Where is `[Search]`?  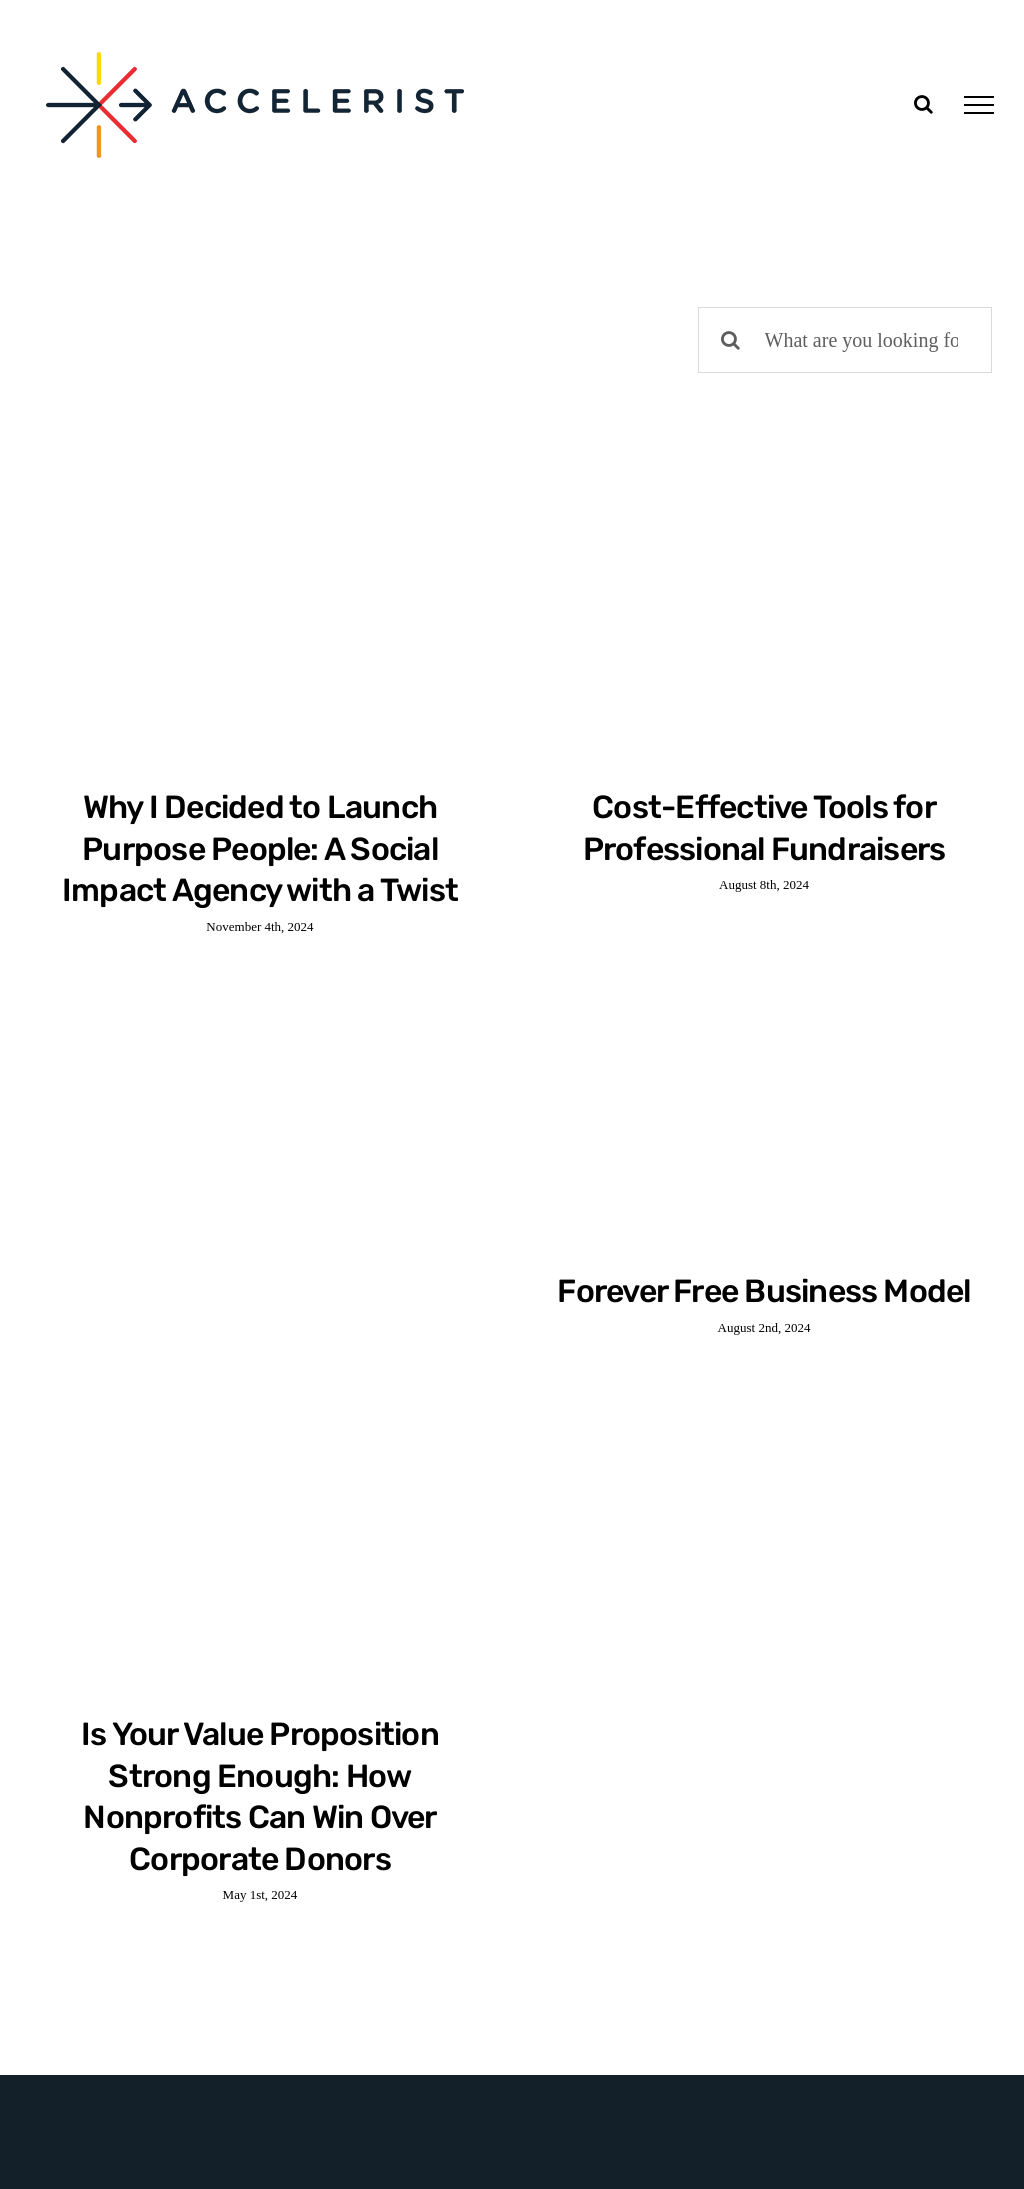 [Search] is located at coordinates (731, 340).